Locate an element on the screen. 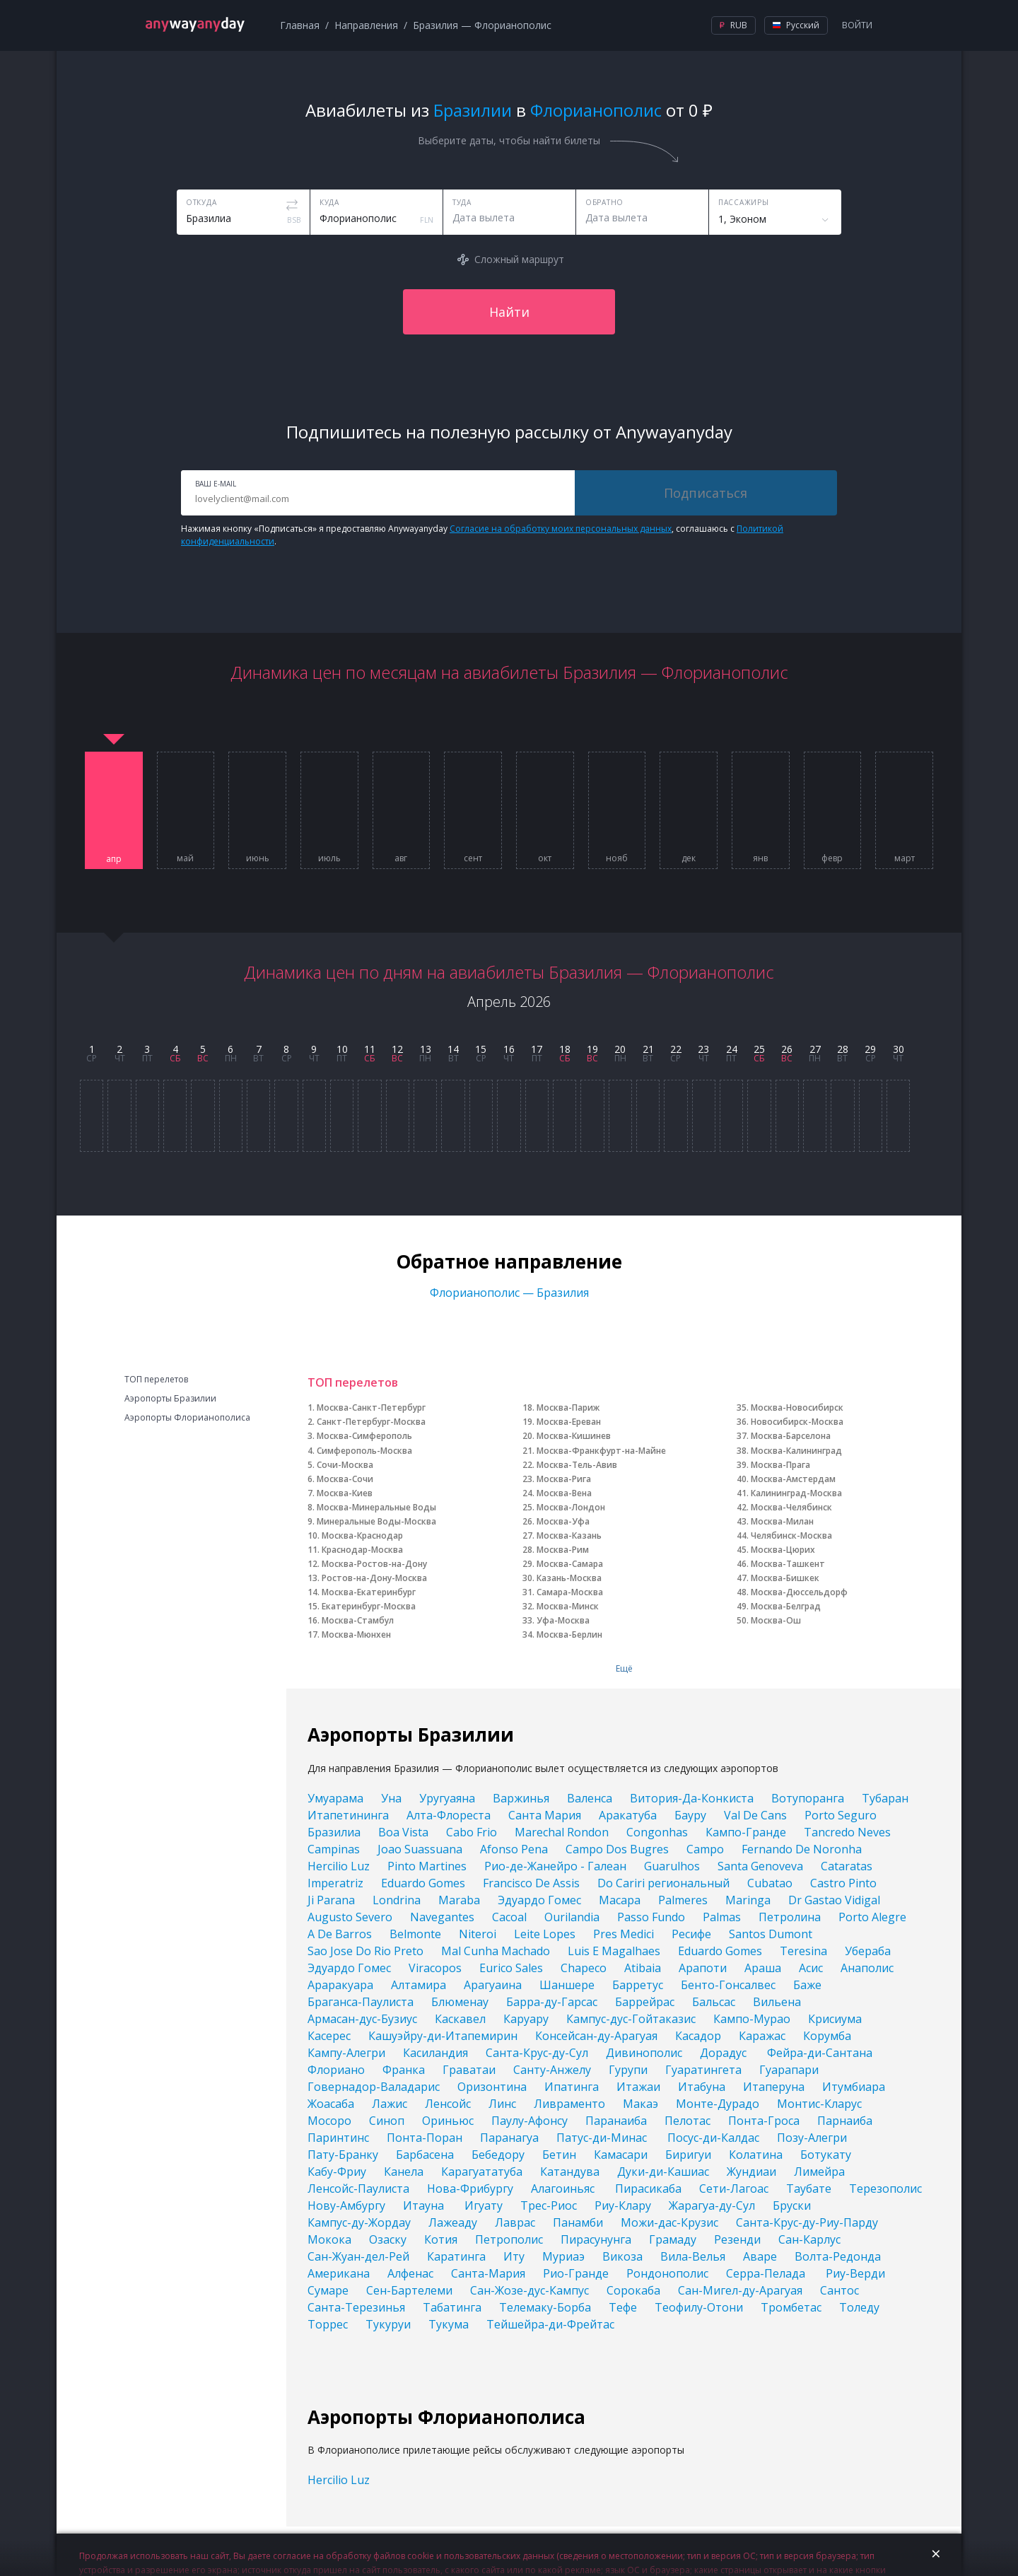 This screenshot has height=2576, width=1018. Позу-Алегри is located at coordinates (812, 2137).